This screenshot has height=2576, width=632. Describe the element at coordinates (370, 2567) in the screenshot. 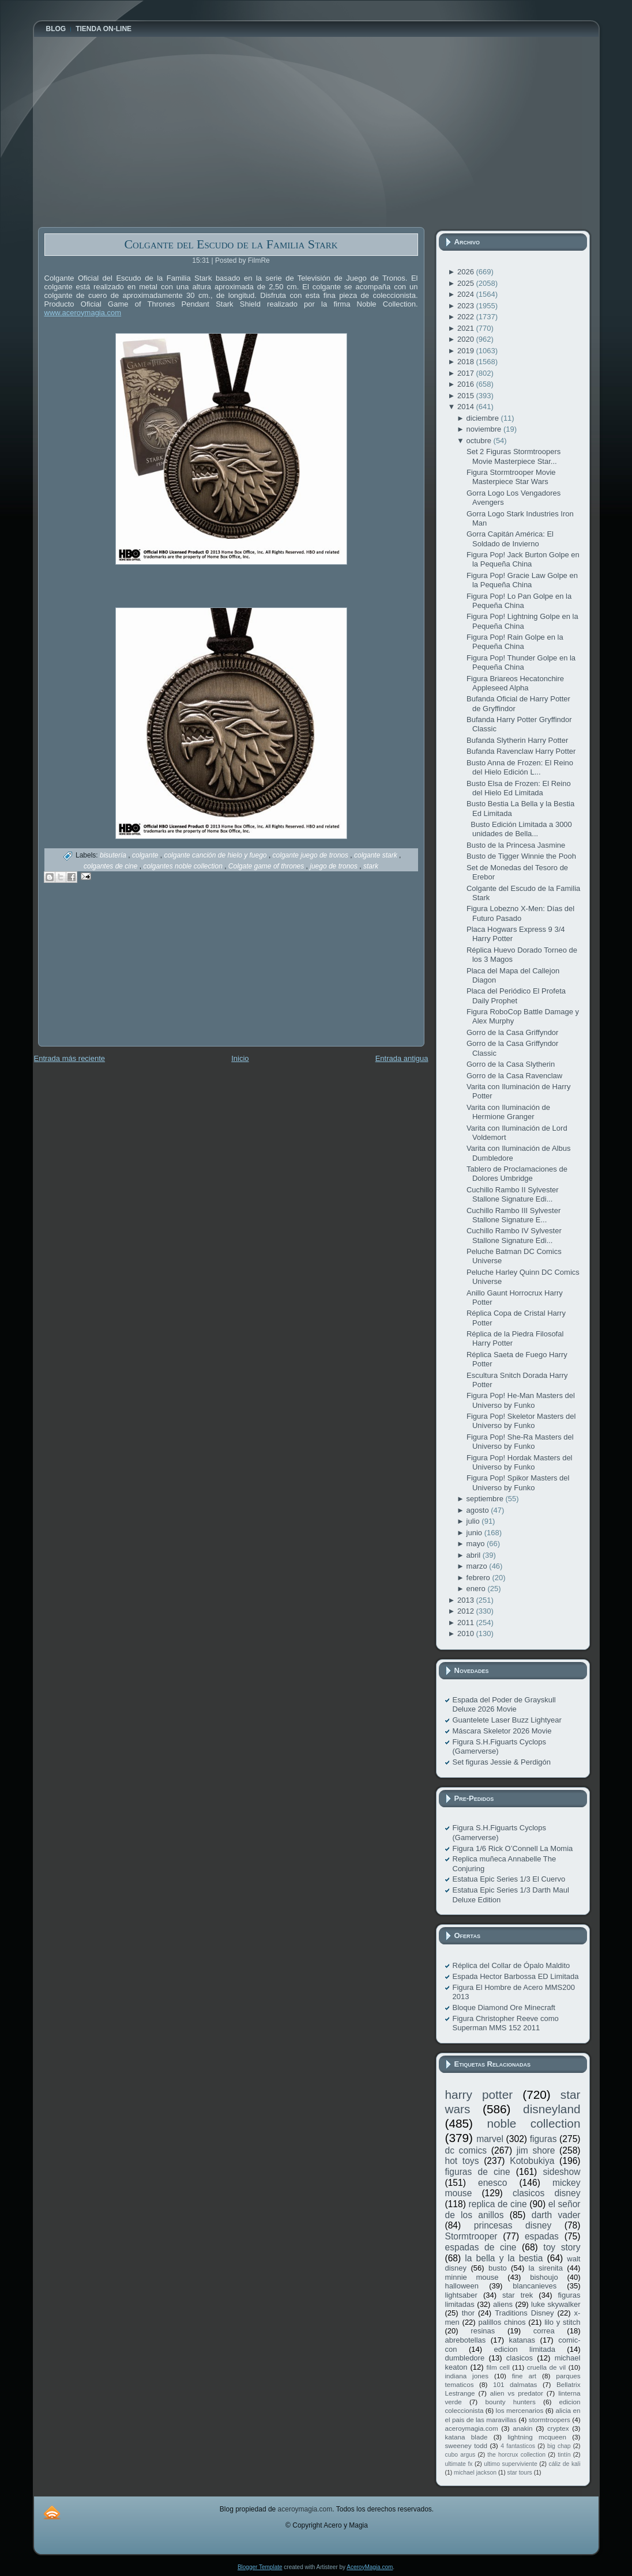

I see `AceroyMagia.com` at that location.